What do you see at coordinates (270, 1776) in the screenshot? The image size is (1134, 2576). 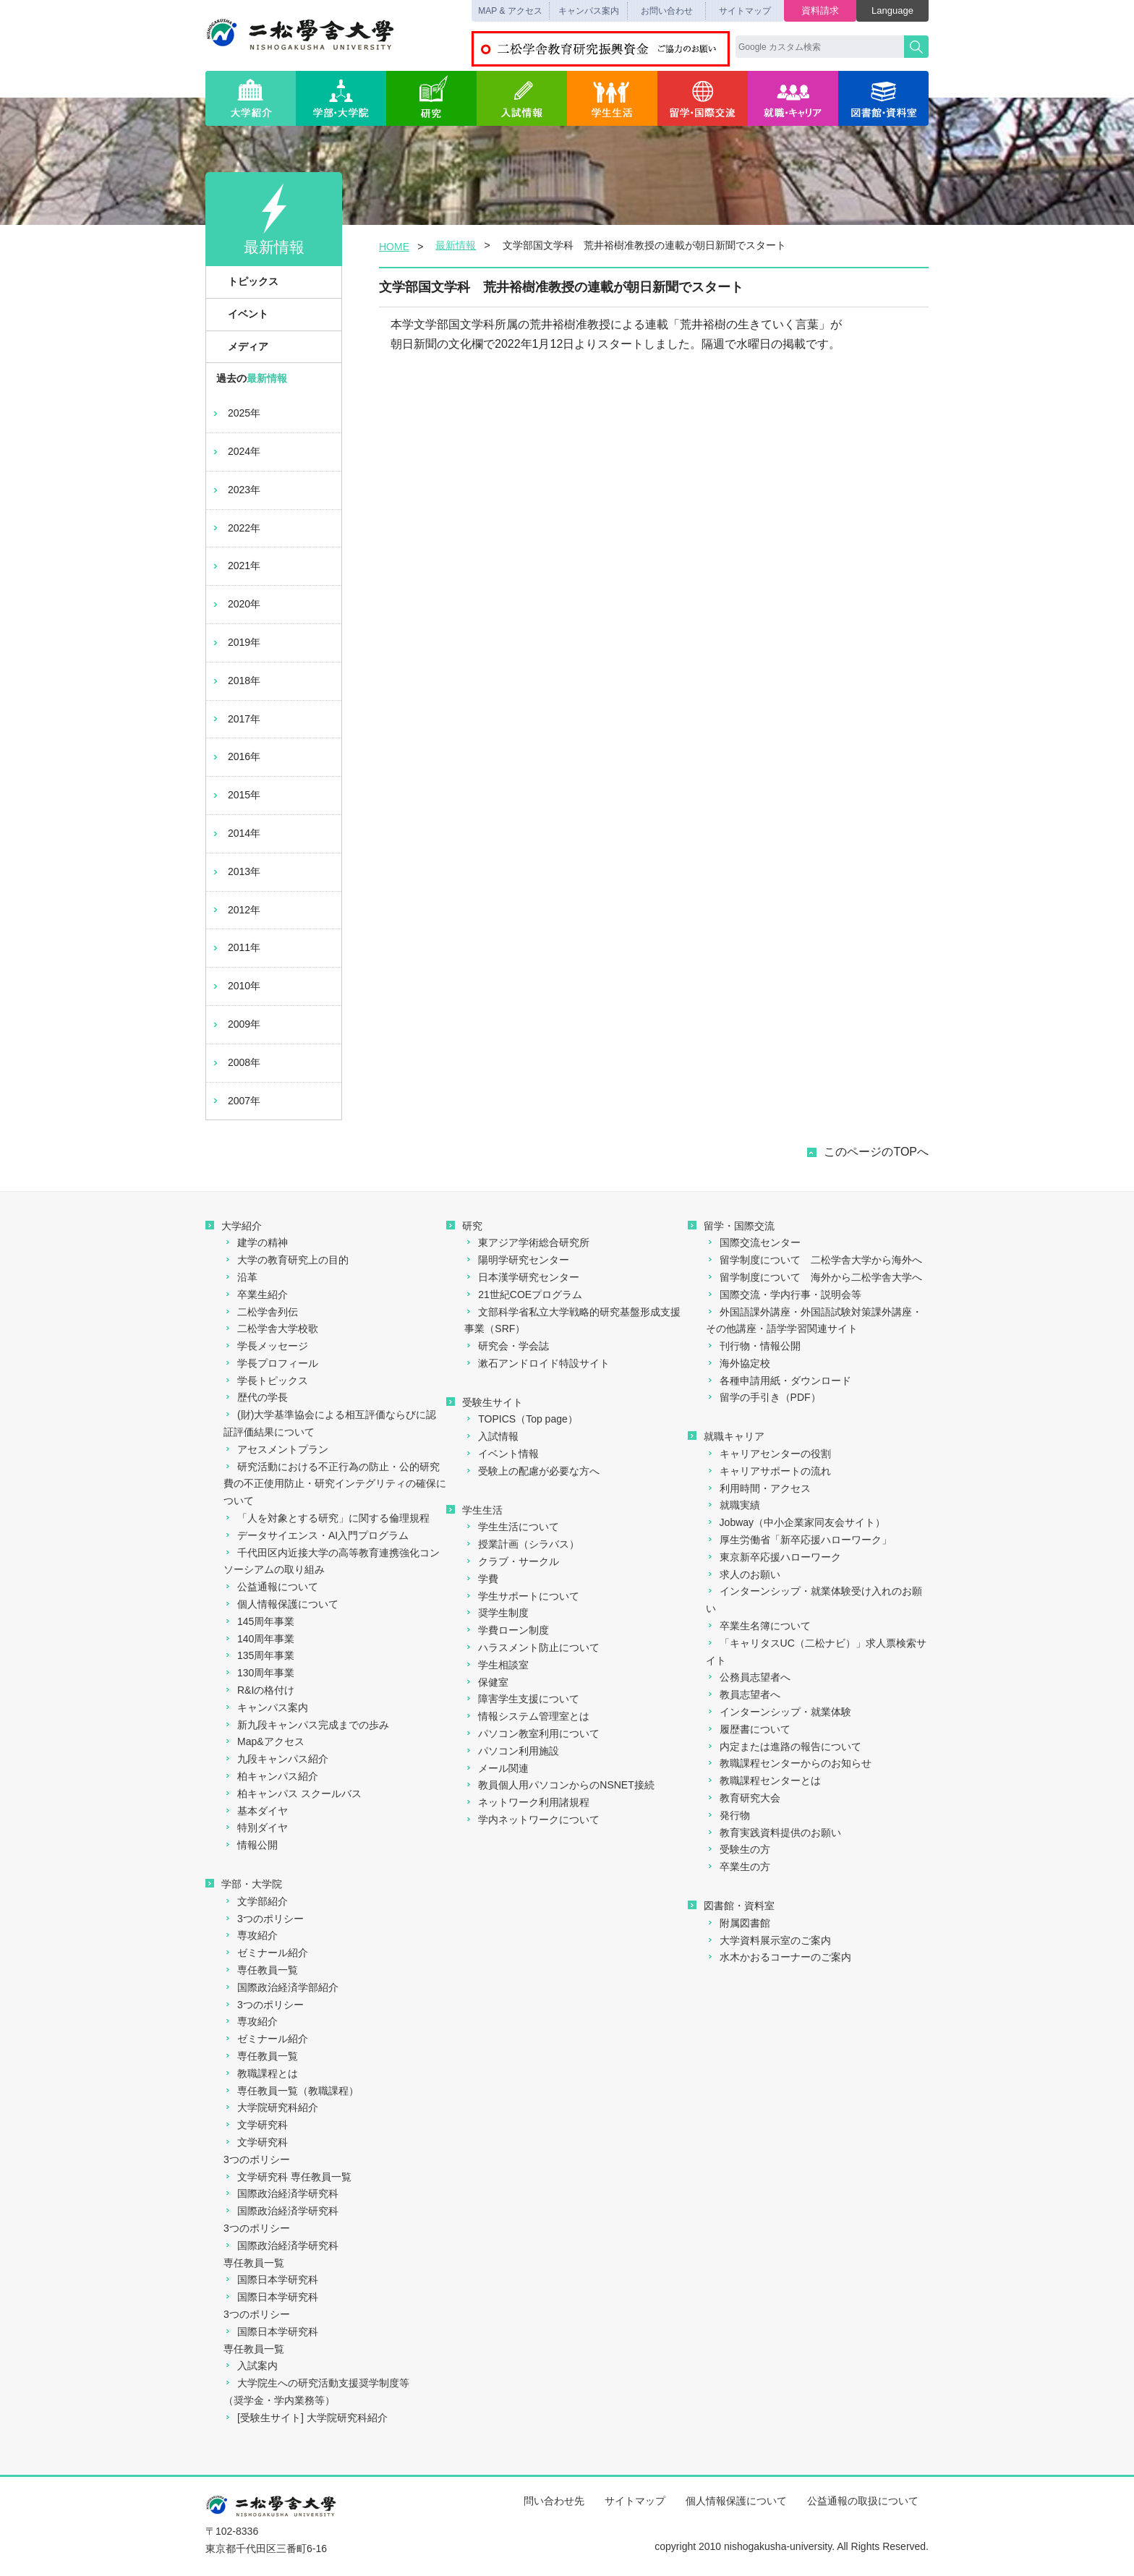 I see `柏キャンパス紹介` at bounding box center [270, 1776].